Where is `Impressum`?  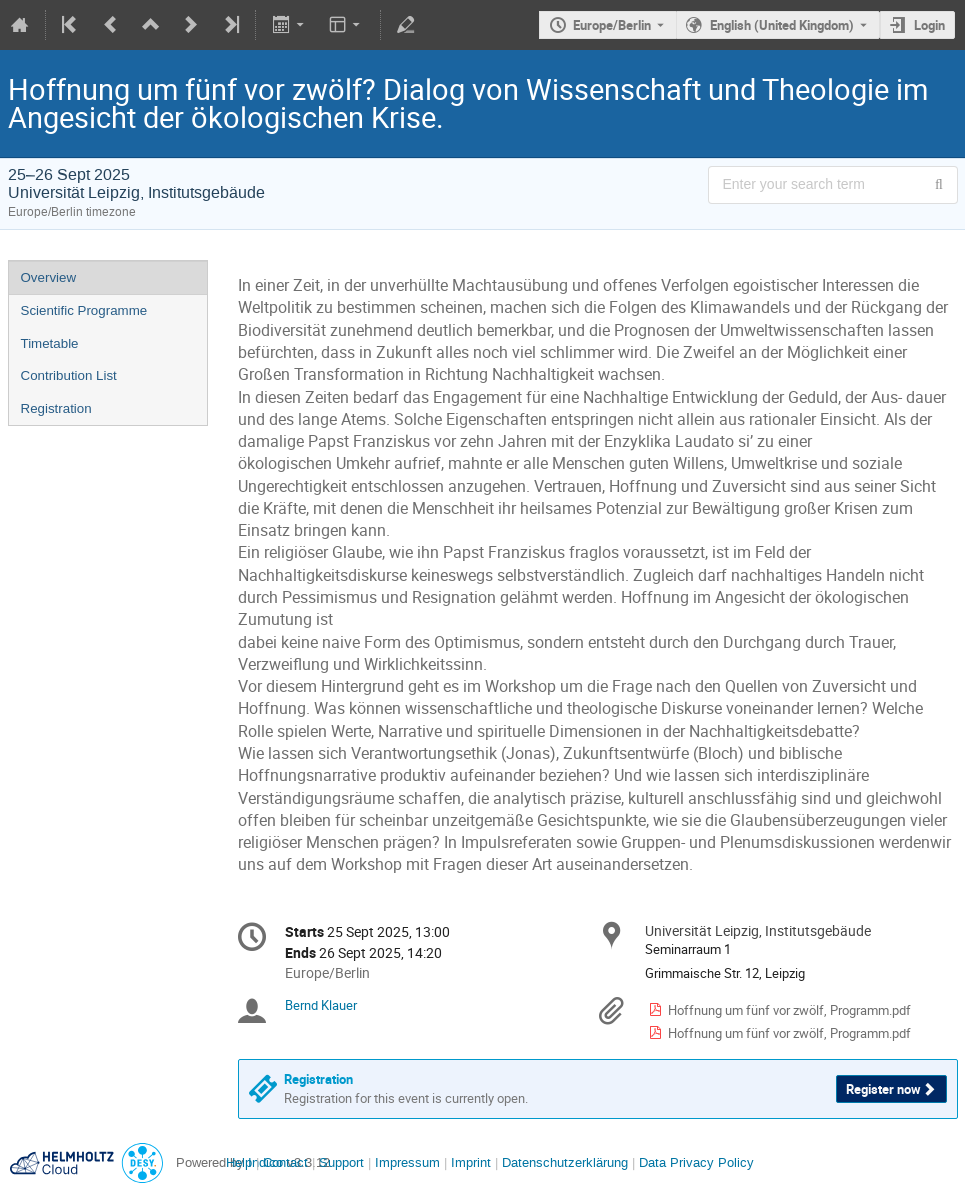 Impressum is located at coordinates (405, 1162).